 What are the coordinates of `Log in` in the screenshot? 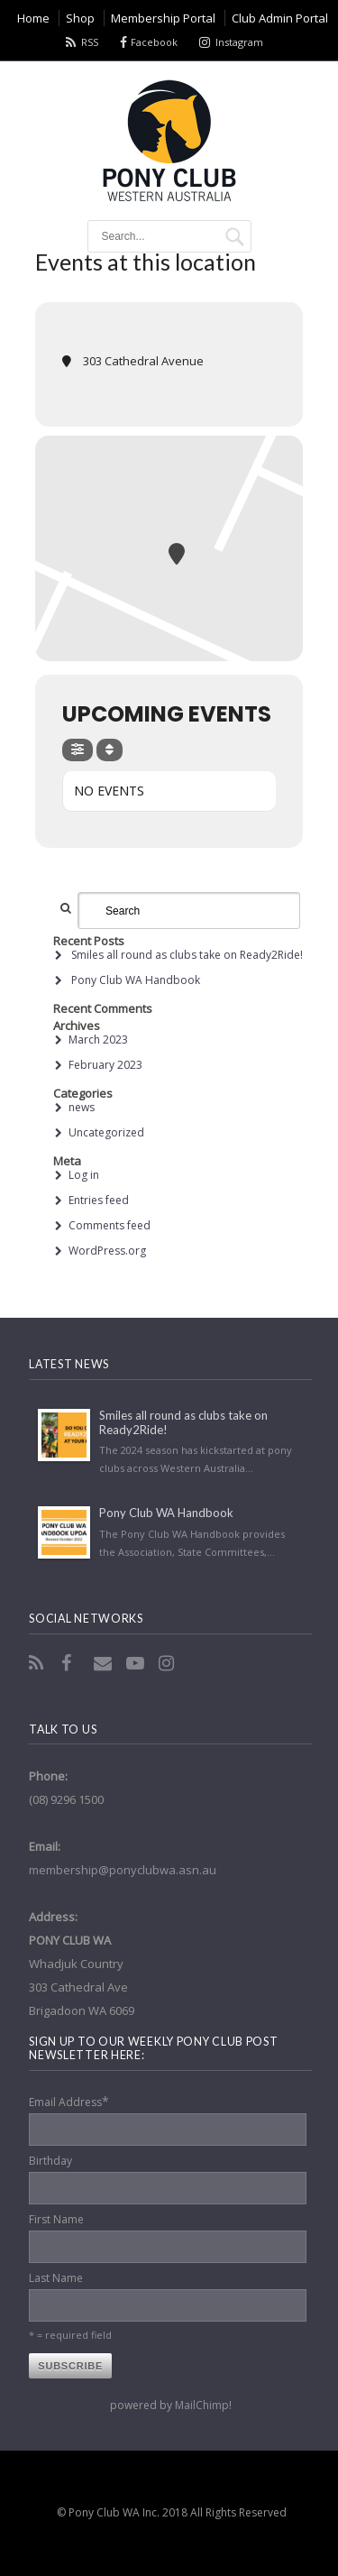 It's located at (84, 1174).